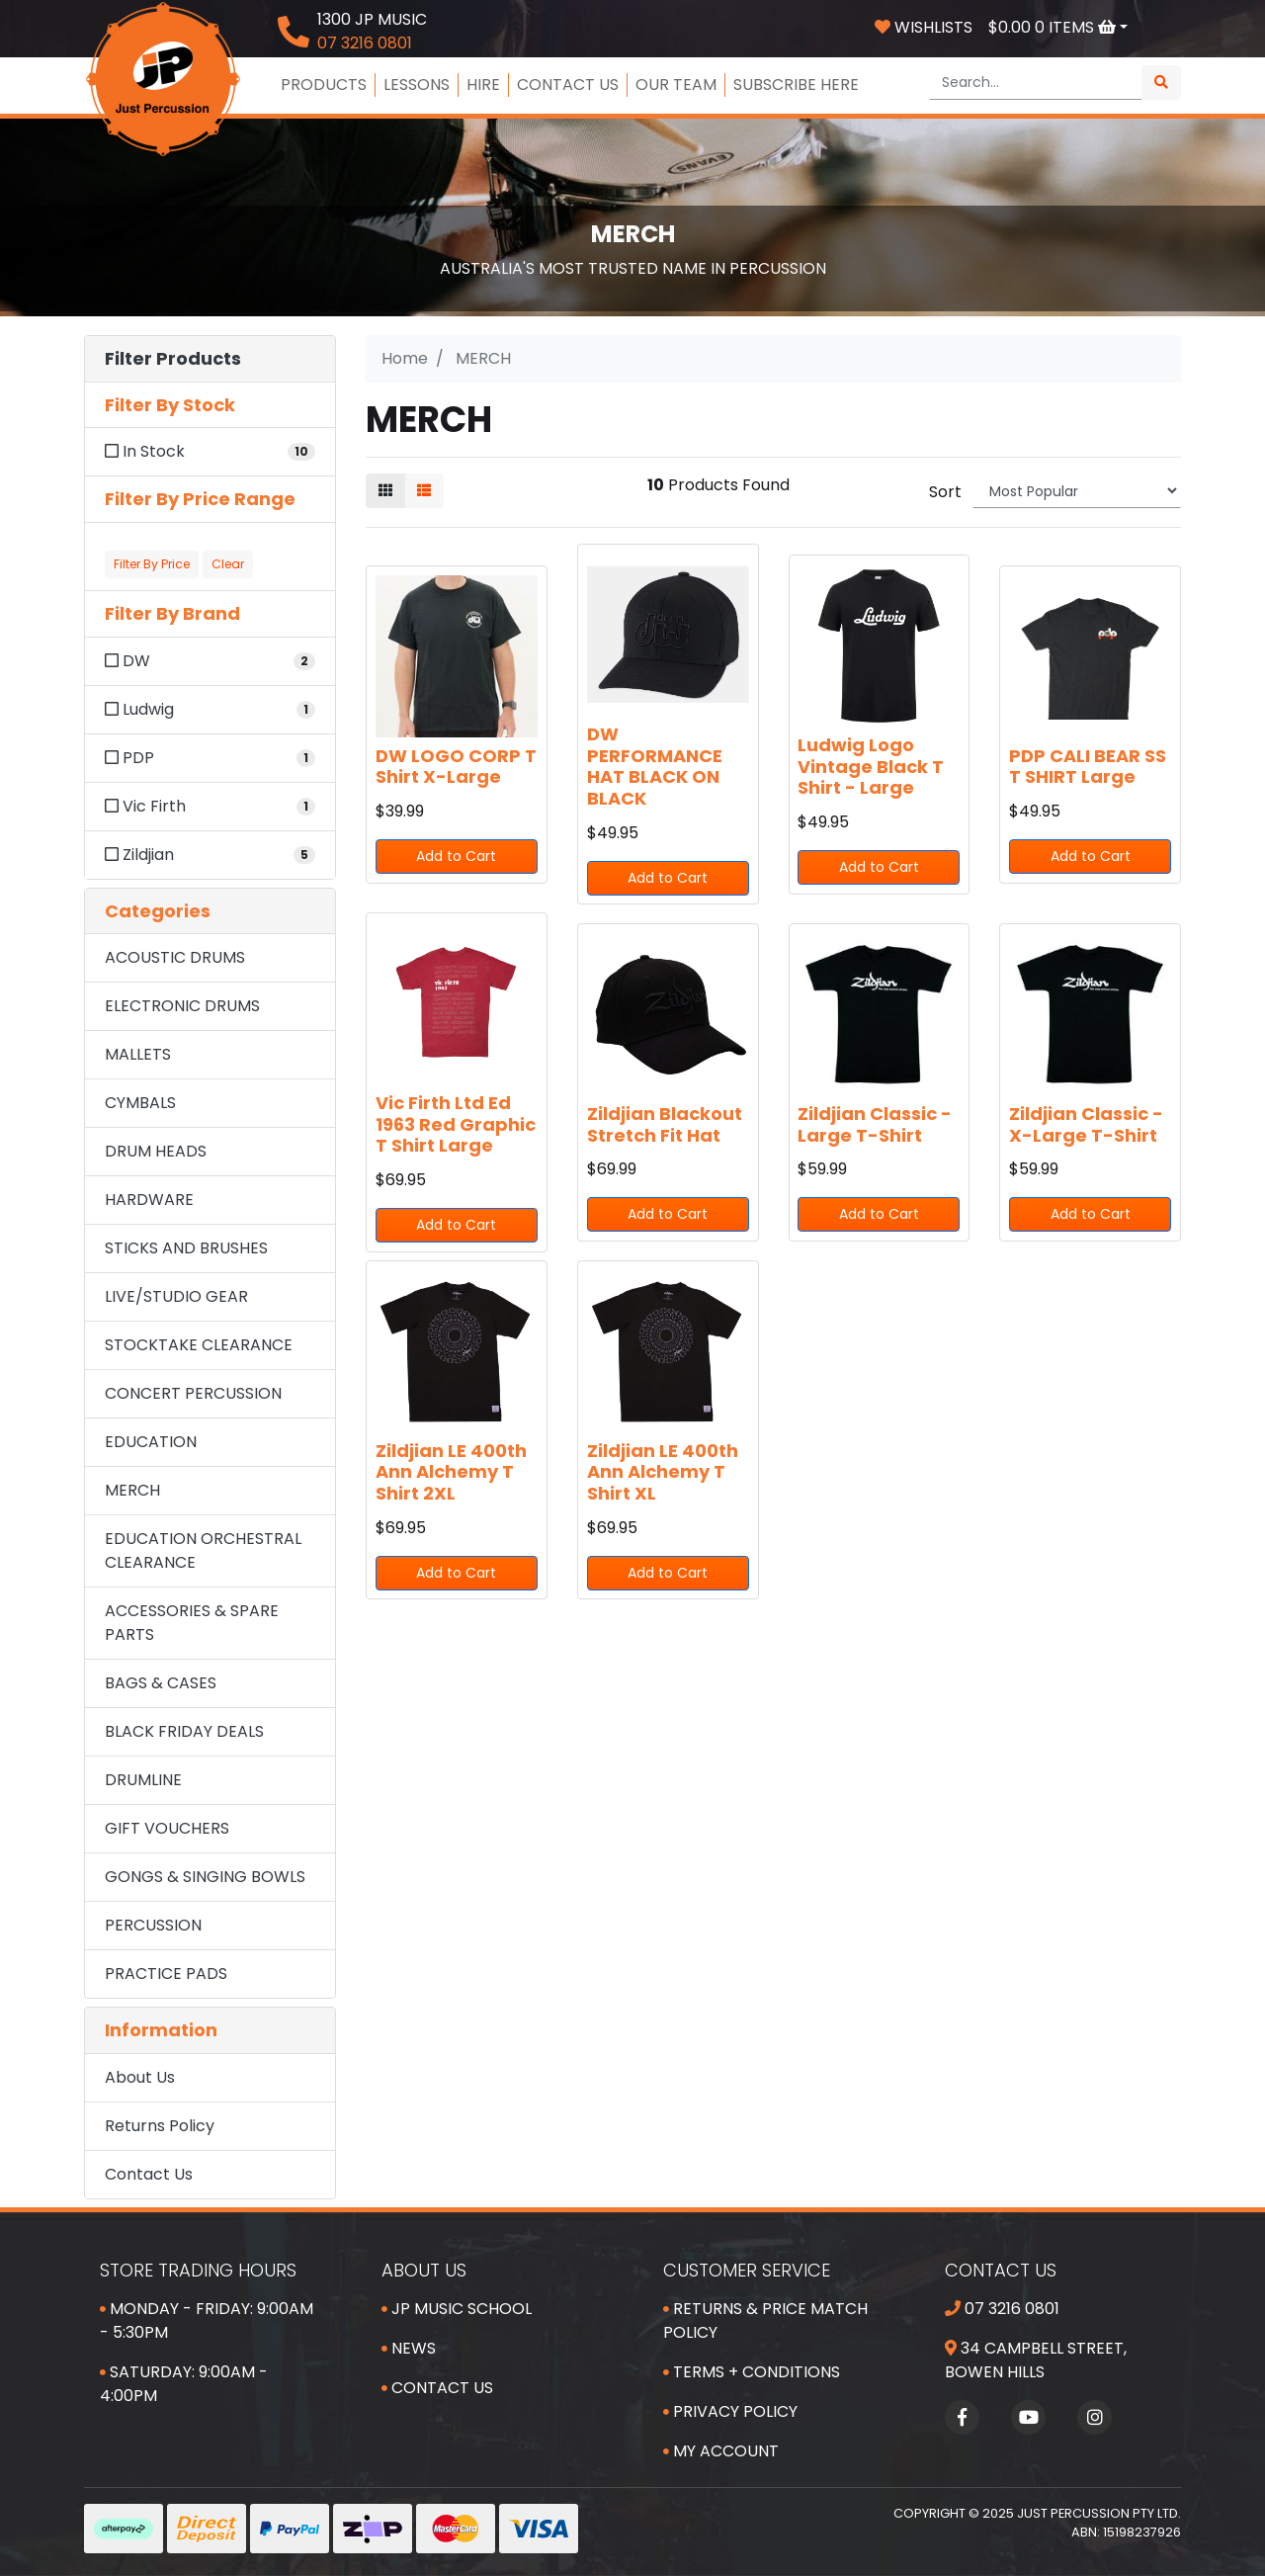 This screenshot has width=1265, height=2576. What do you see at coordinates (1076, 490) in the screenshot?
I see `[Sort products by]` at bounding box center [1076, 490].